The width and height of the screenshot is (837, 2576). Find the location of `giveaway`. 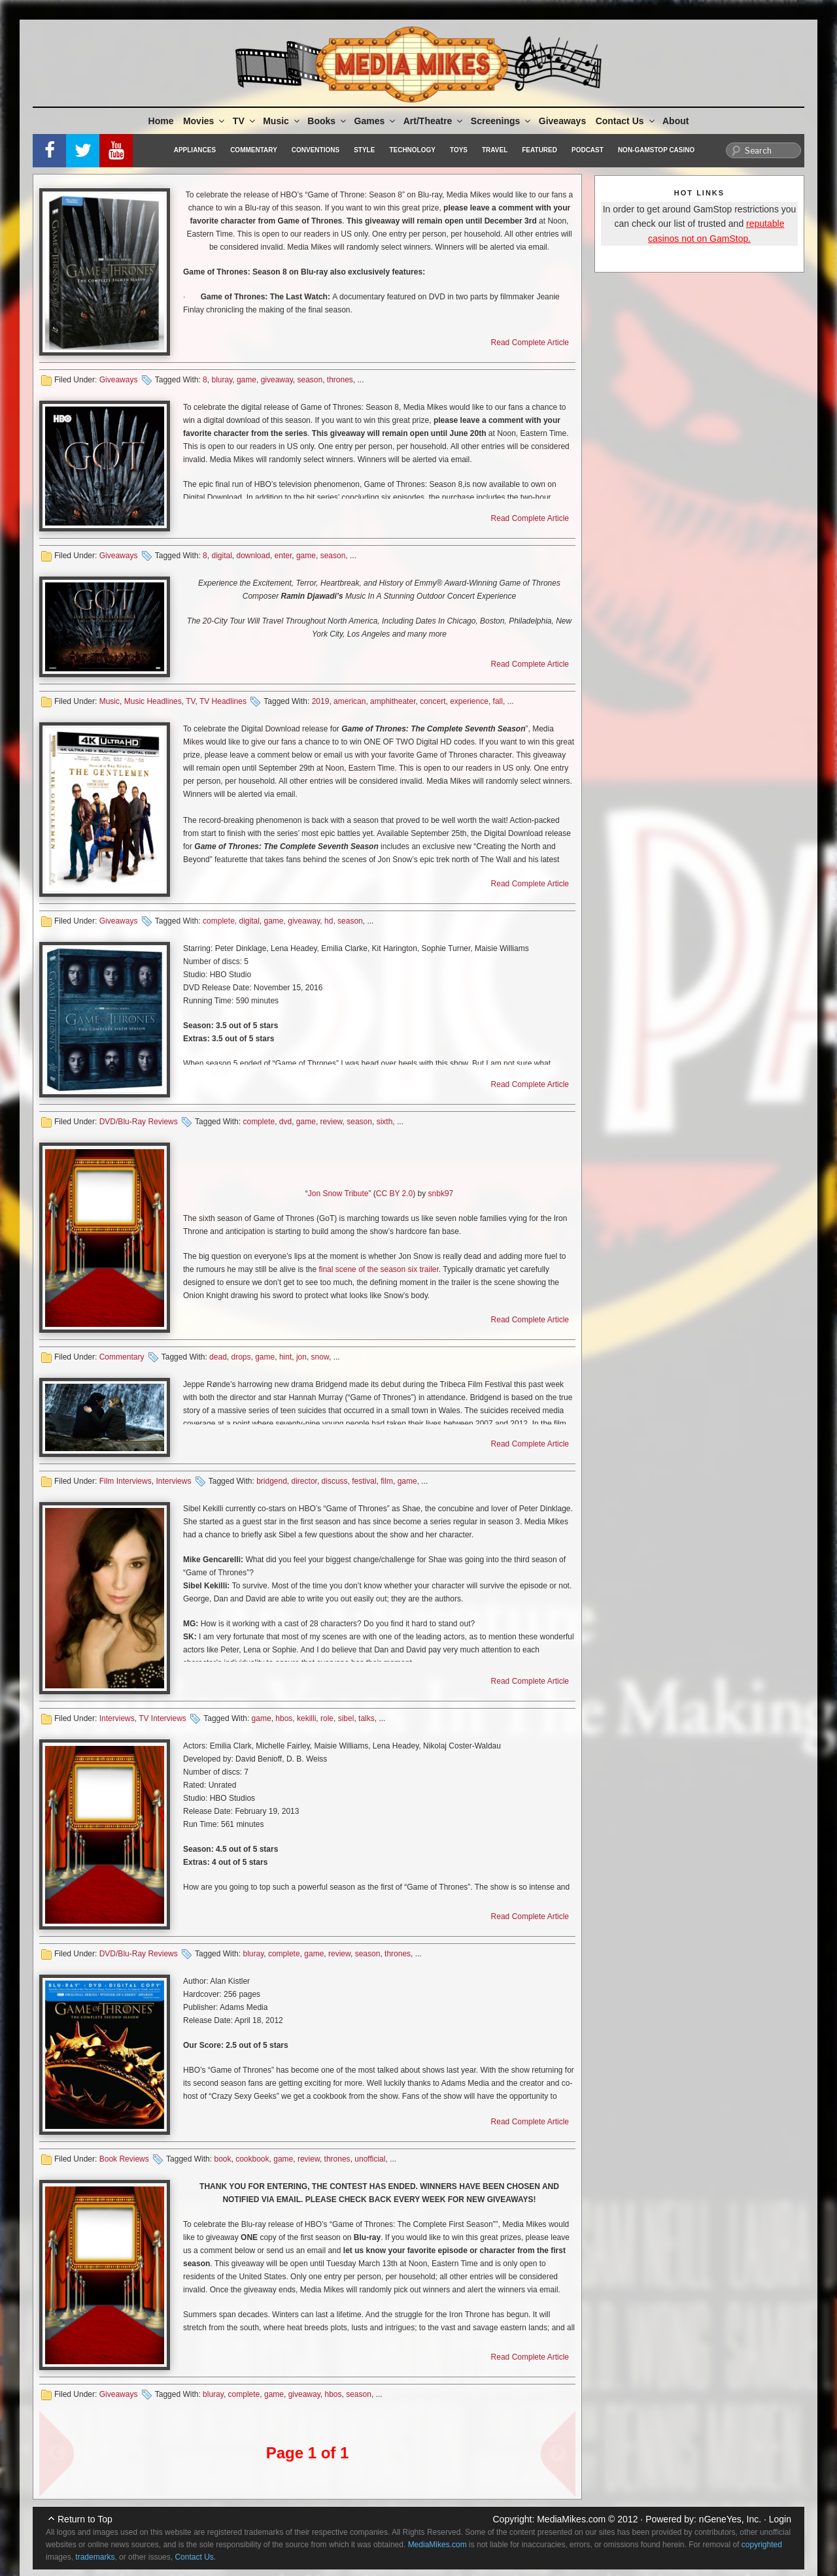

giveaway is located at coordinates (277, 379).